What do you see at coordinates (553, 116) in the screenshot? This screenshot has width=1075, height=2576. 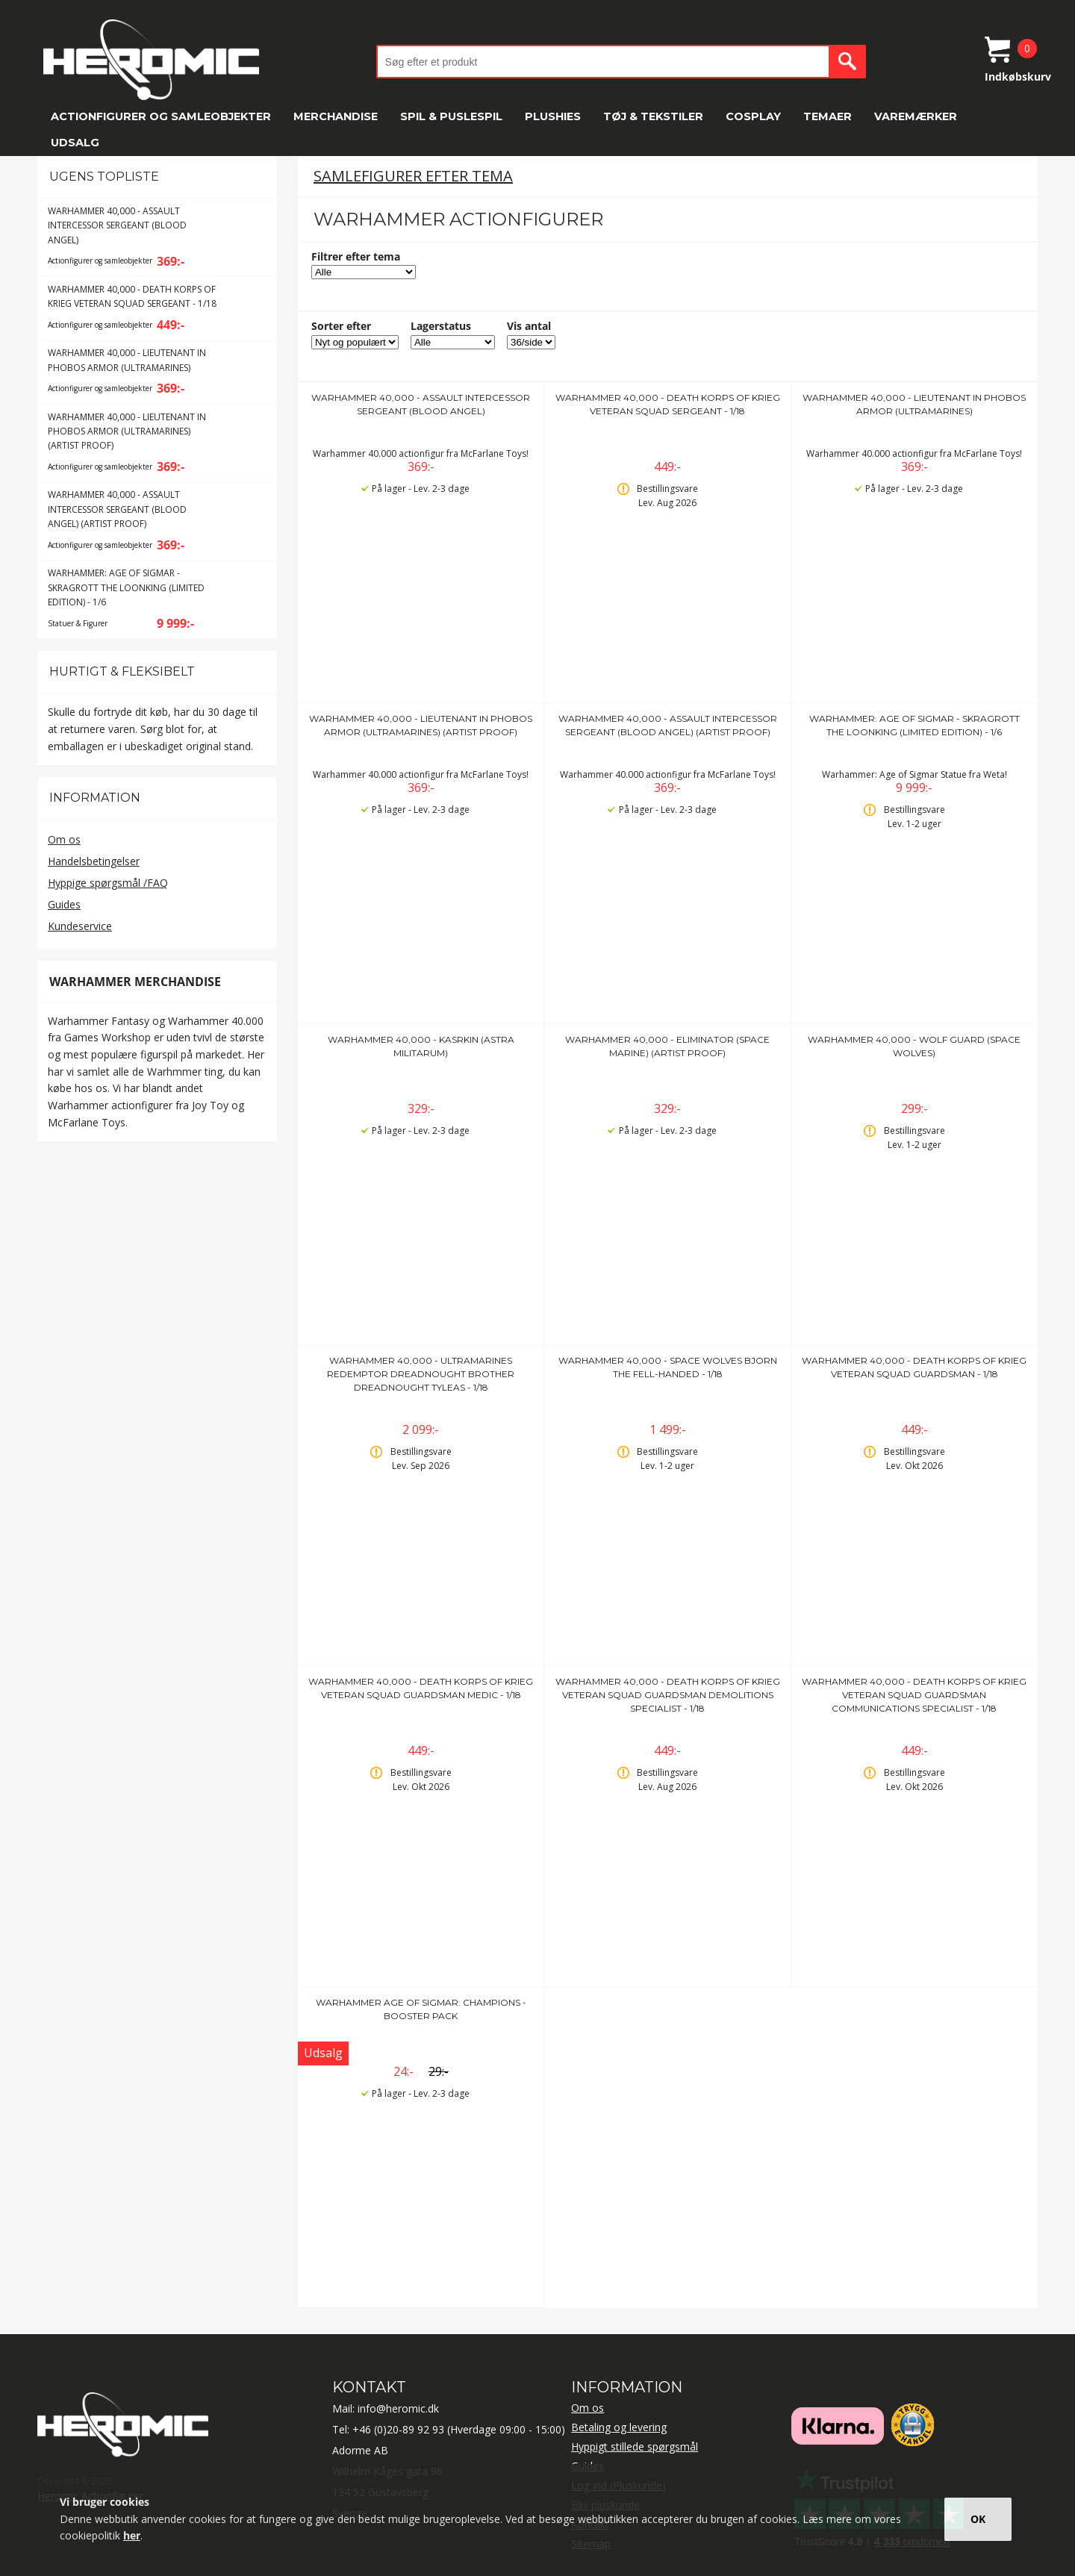 I see `Plushies` at bounding box center [553, 116].